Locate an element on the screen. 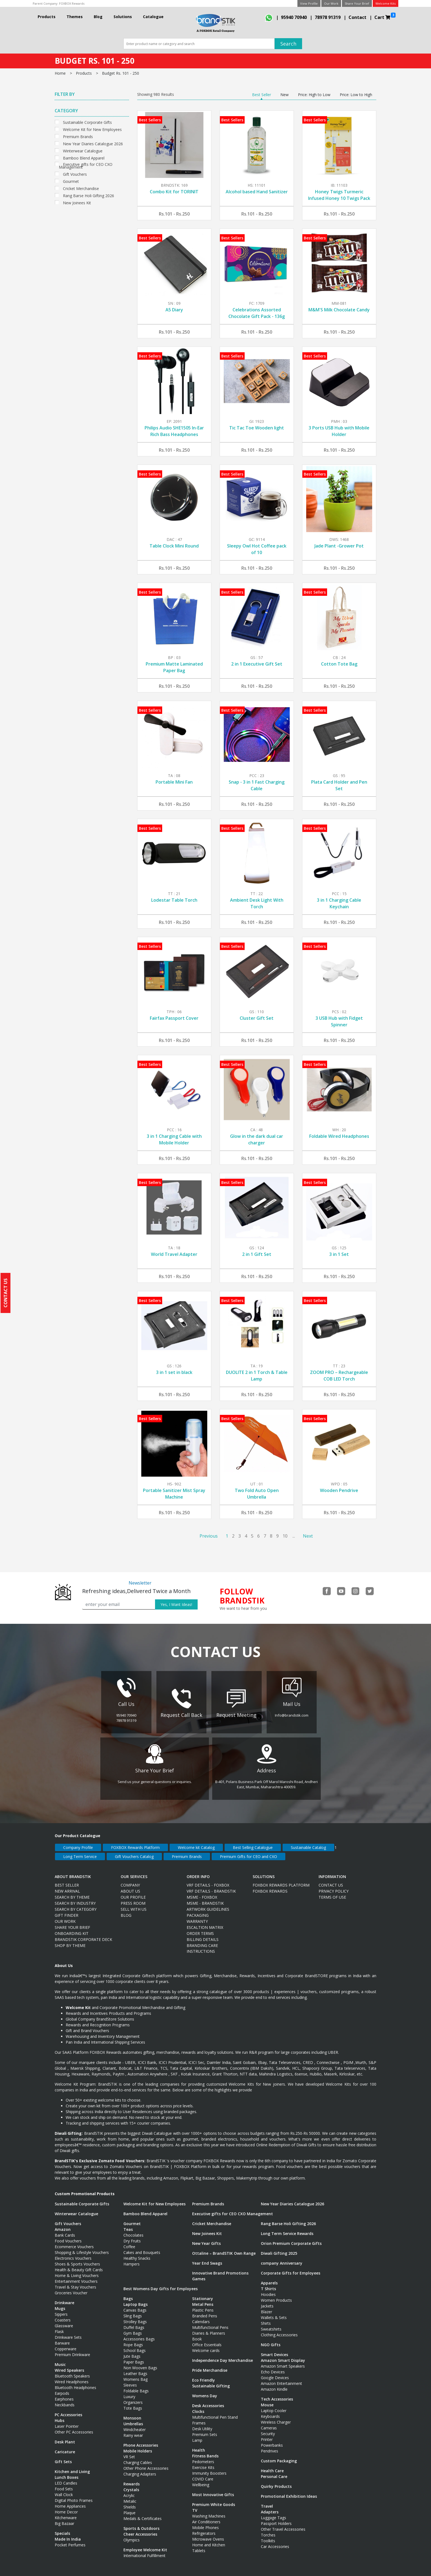 Image resolution: width=431 pixels, height=2576 pixels. Products is located at coordinates (47, 16).